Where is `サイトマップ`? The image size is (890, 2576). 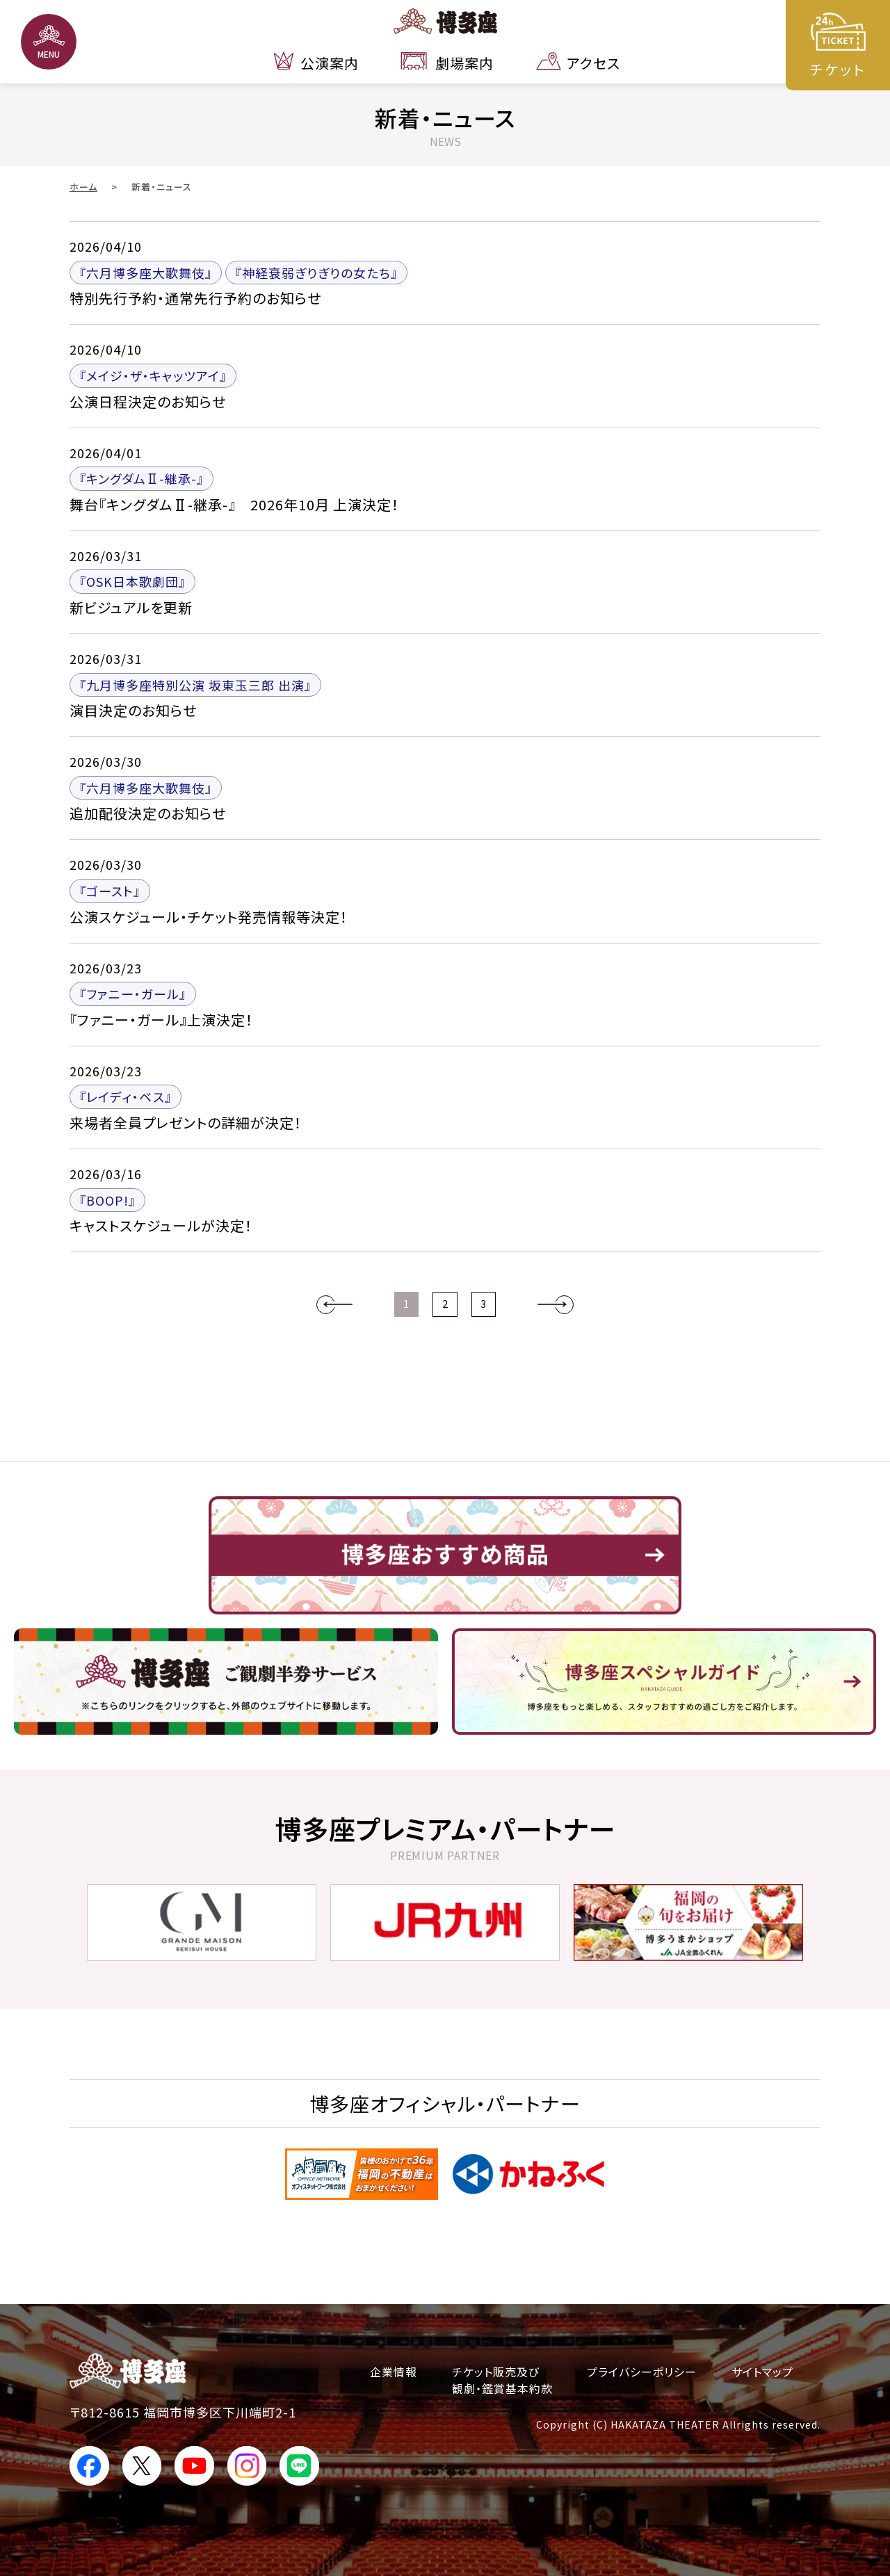 サイトマップ is located at coordinates (762, 2371).